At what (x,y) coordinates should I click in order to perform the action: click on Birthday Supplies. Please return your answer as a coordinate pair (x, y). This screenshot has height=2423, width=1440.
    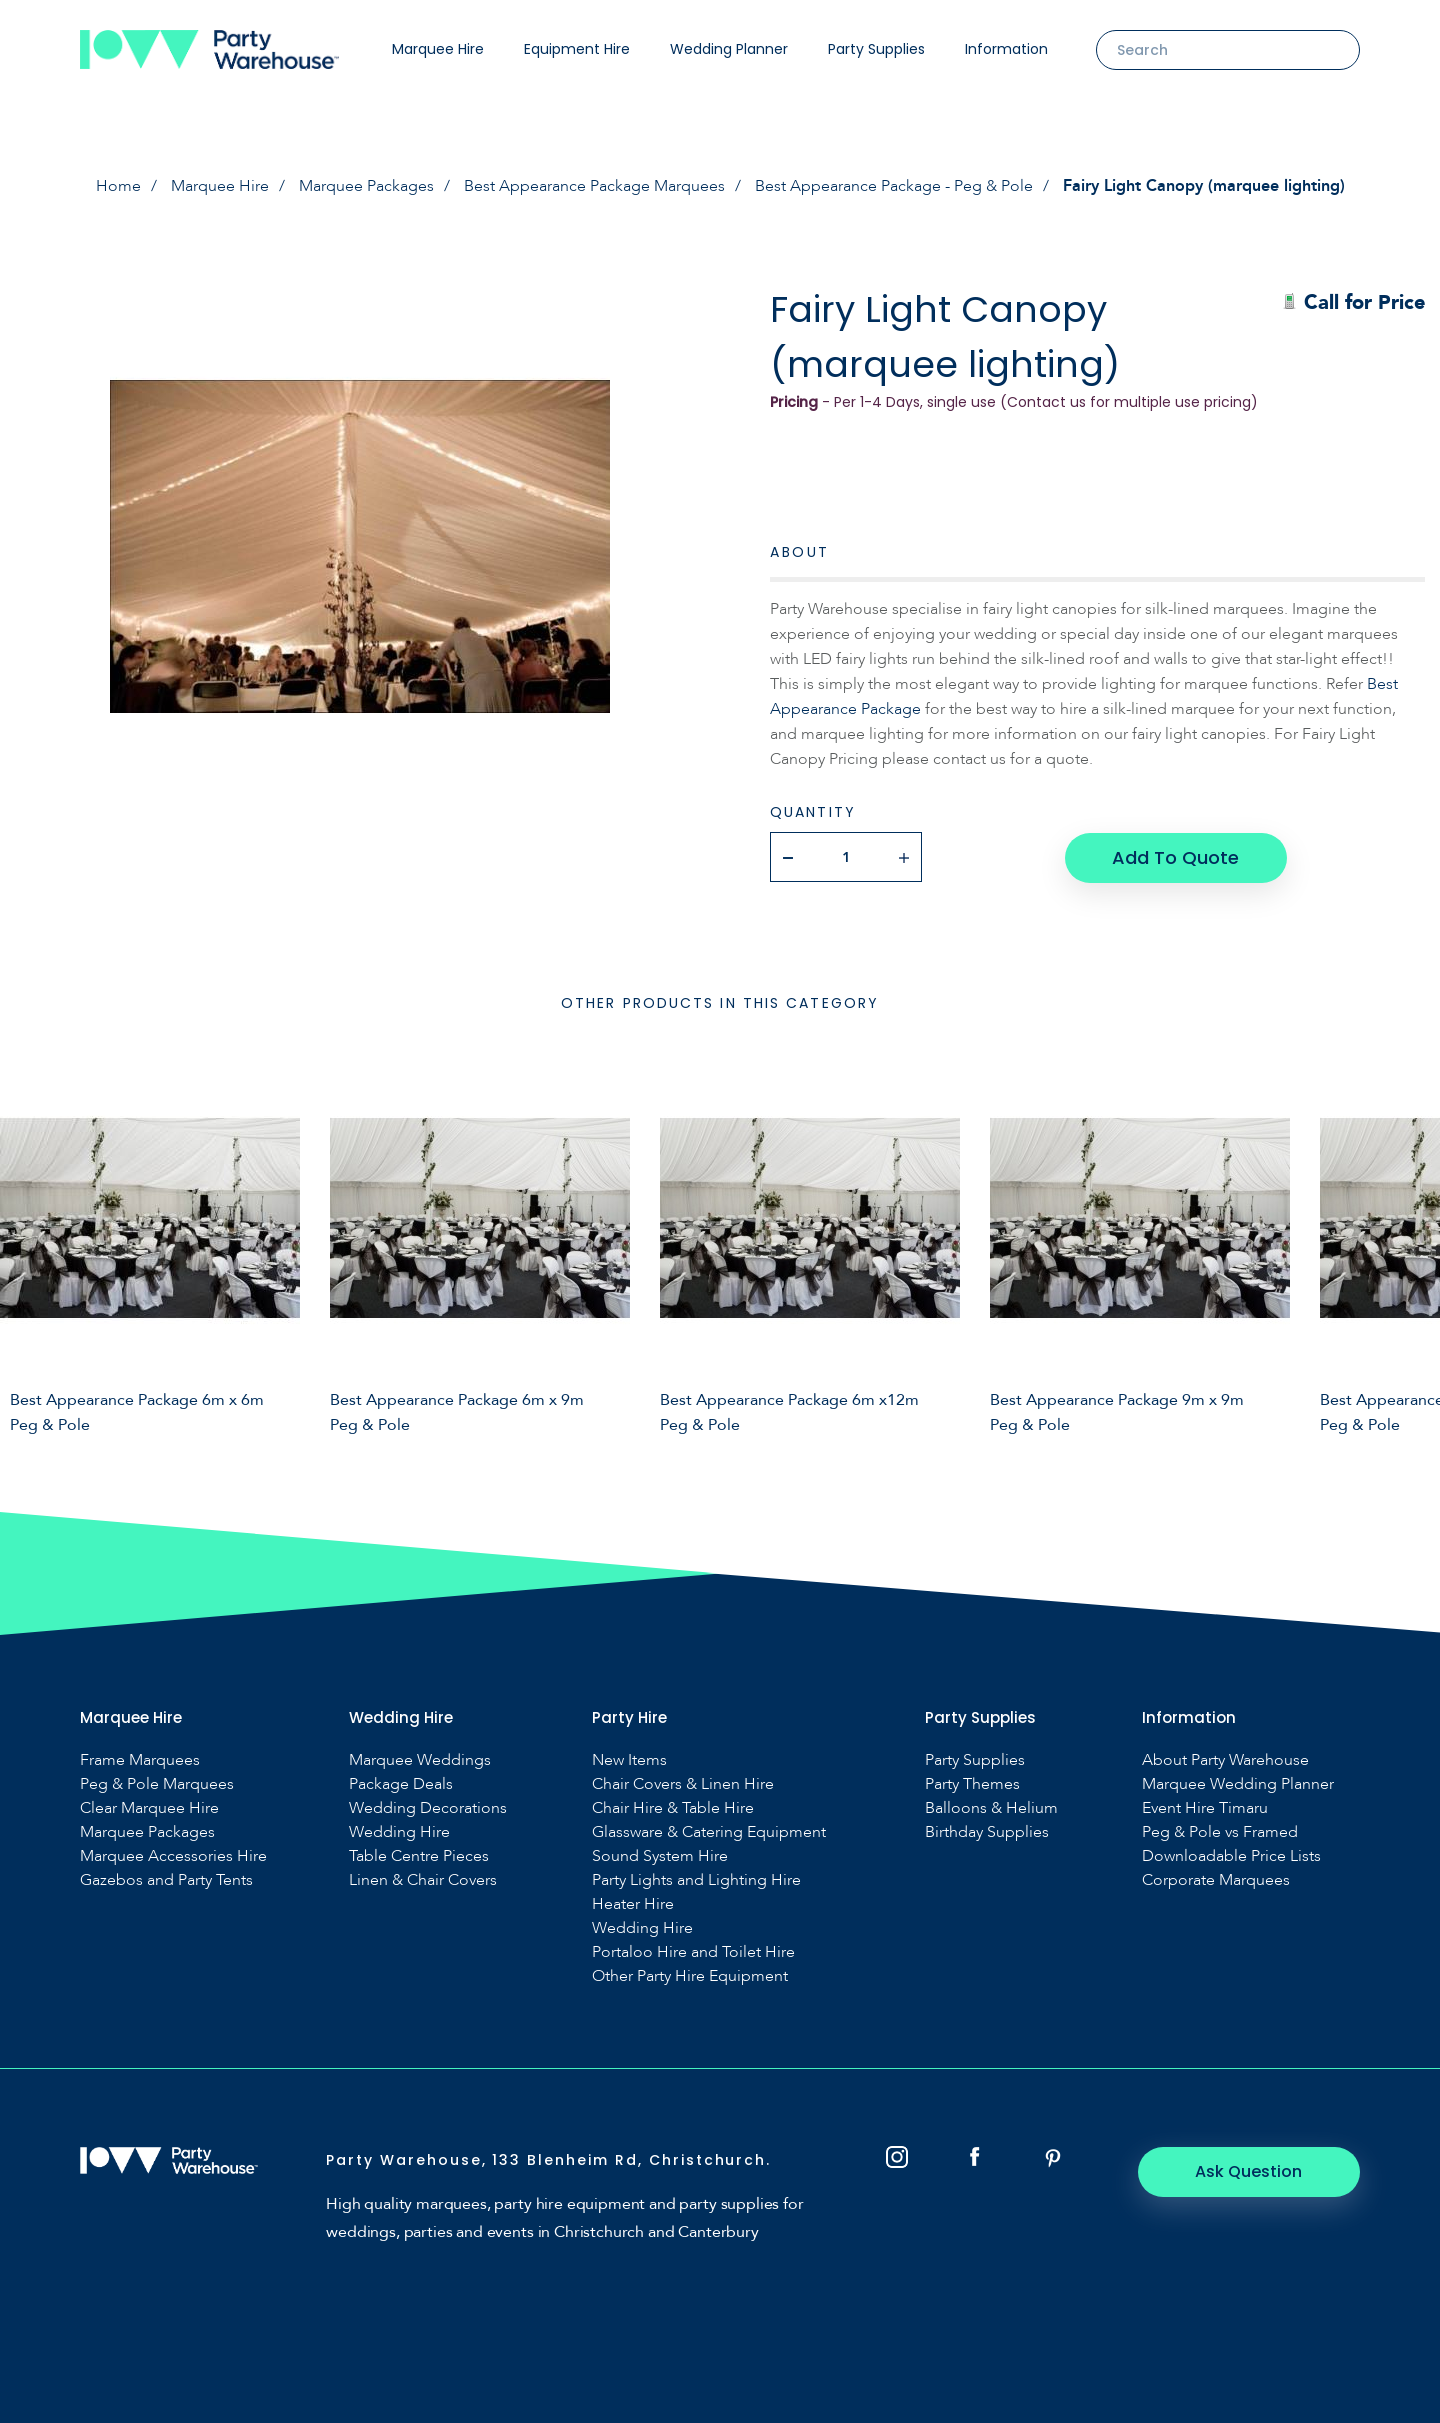
    Looking at the image, I should click on (987, 1831).